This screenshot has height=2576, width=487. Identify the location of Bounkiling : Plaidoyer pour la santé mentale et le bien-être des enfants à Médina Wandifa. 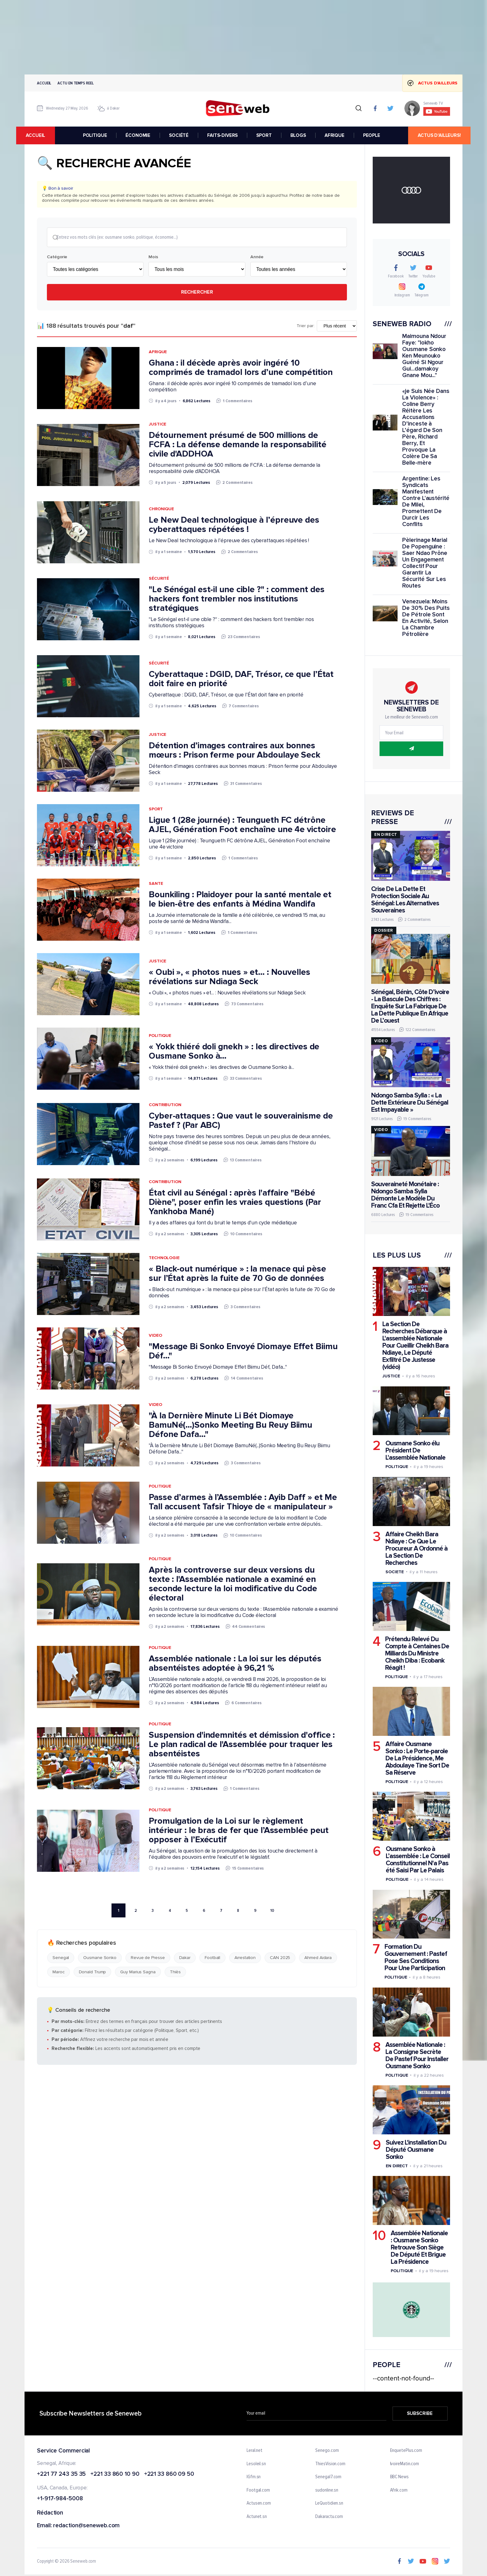
(240, 899).